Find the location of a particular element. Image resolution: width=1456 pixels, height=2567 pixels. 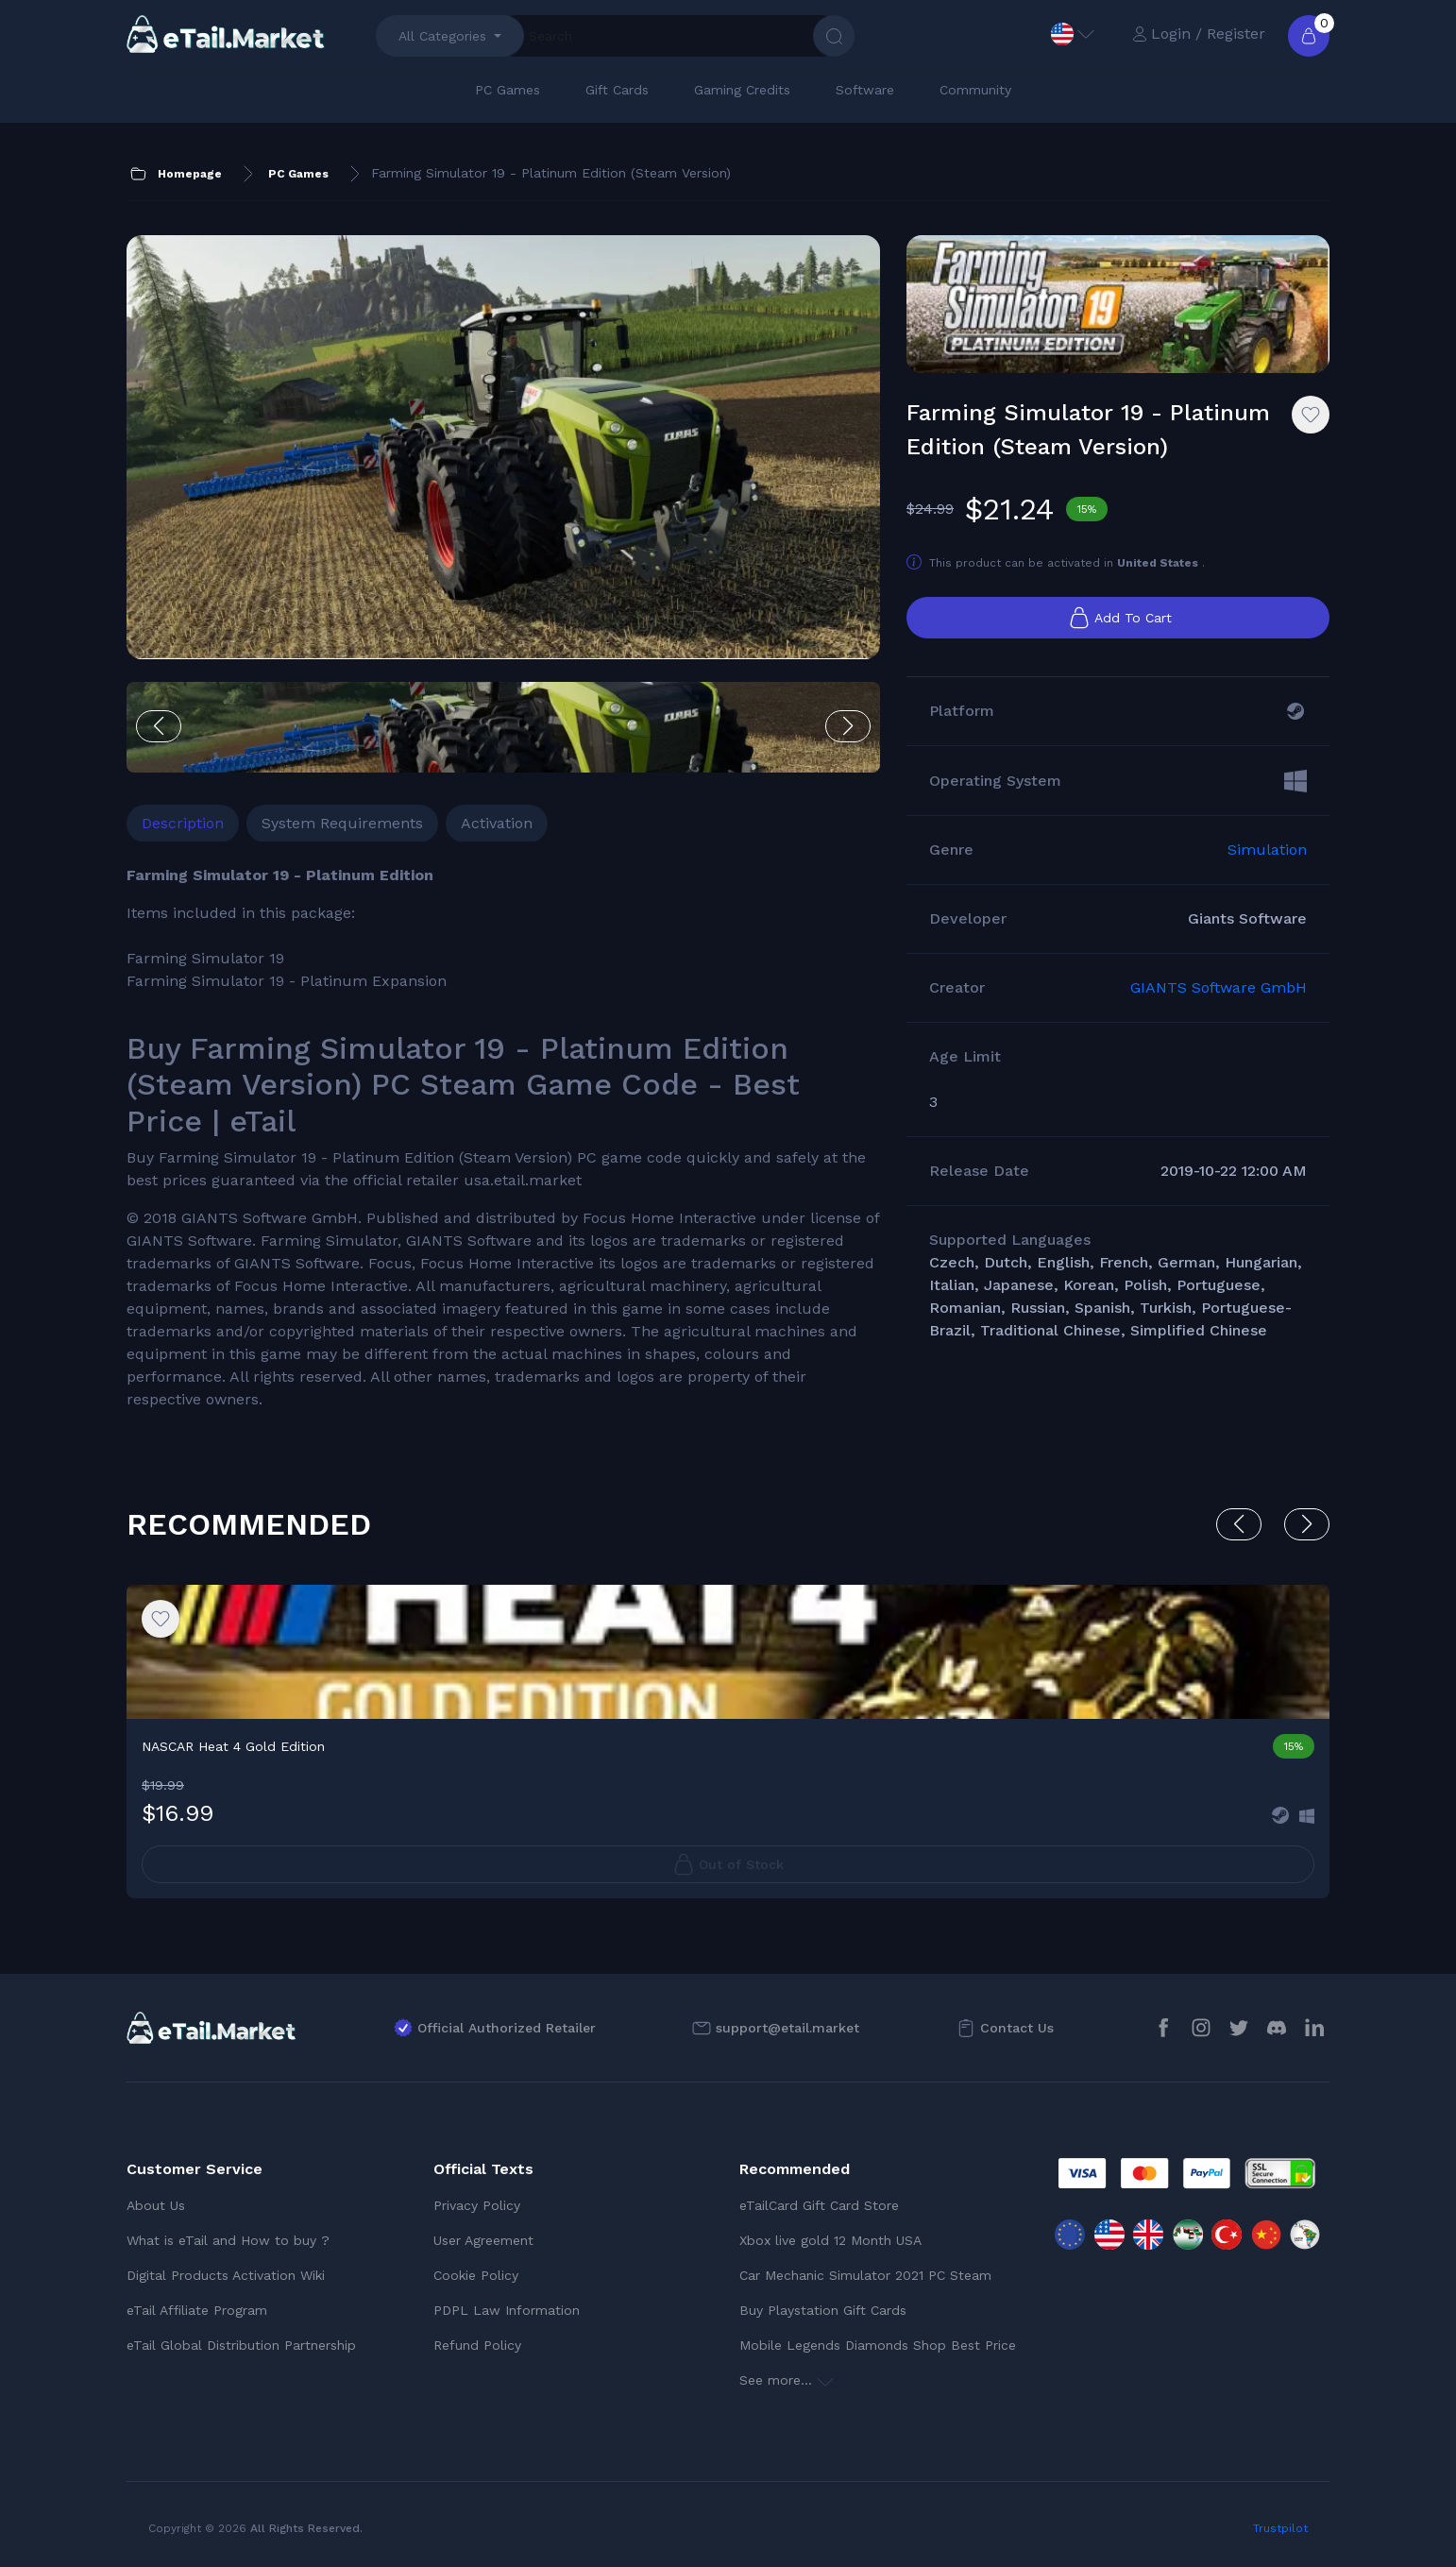

Description [tab] is located at coordinates (183, 823).